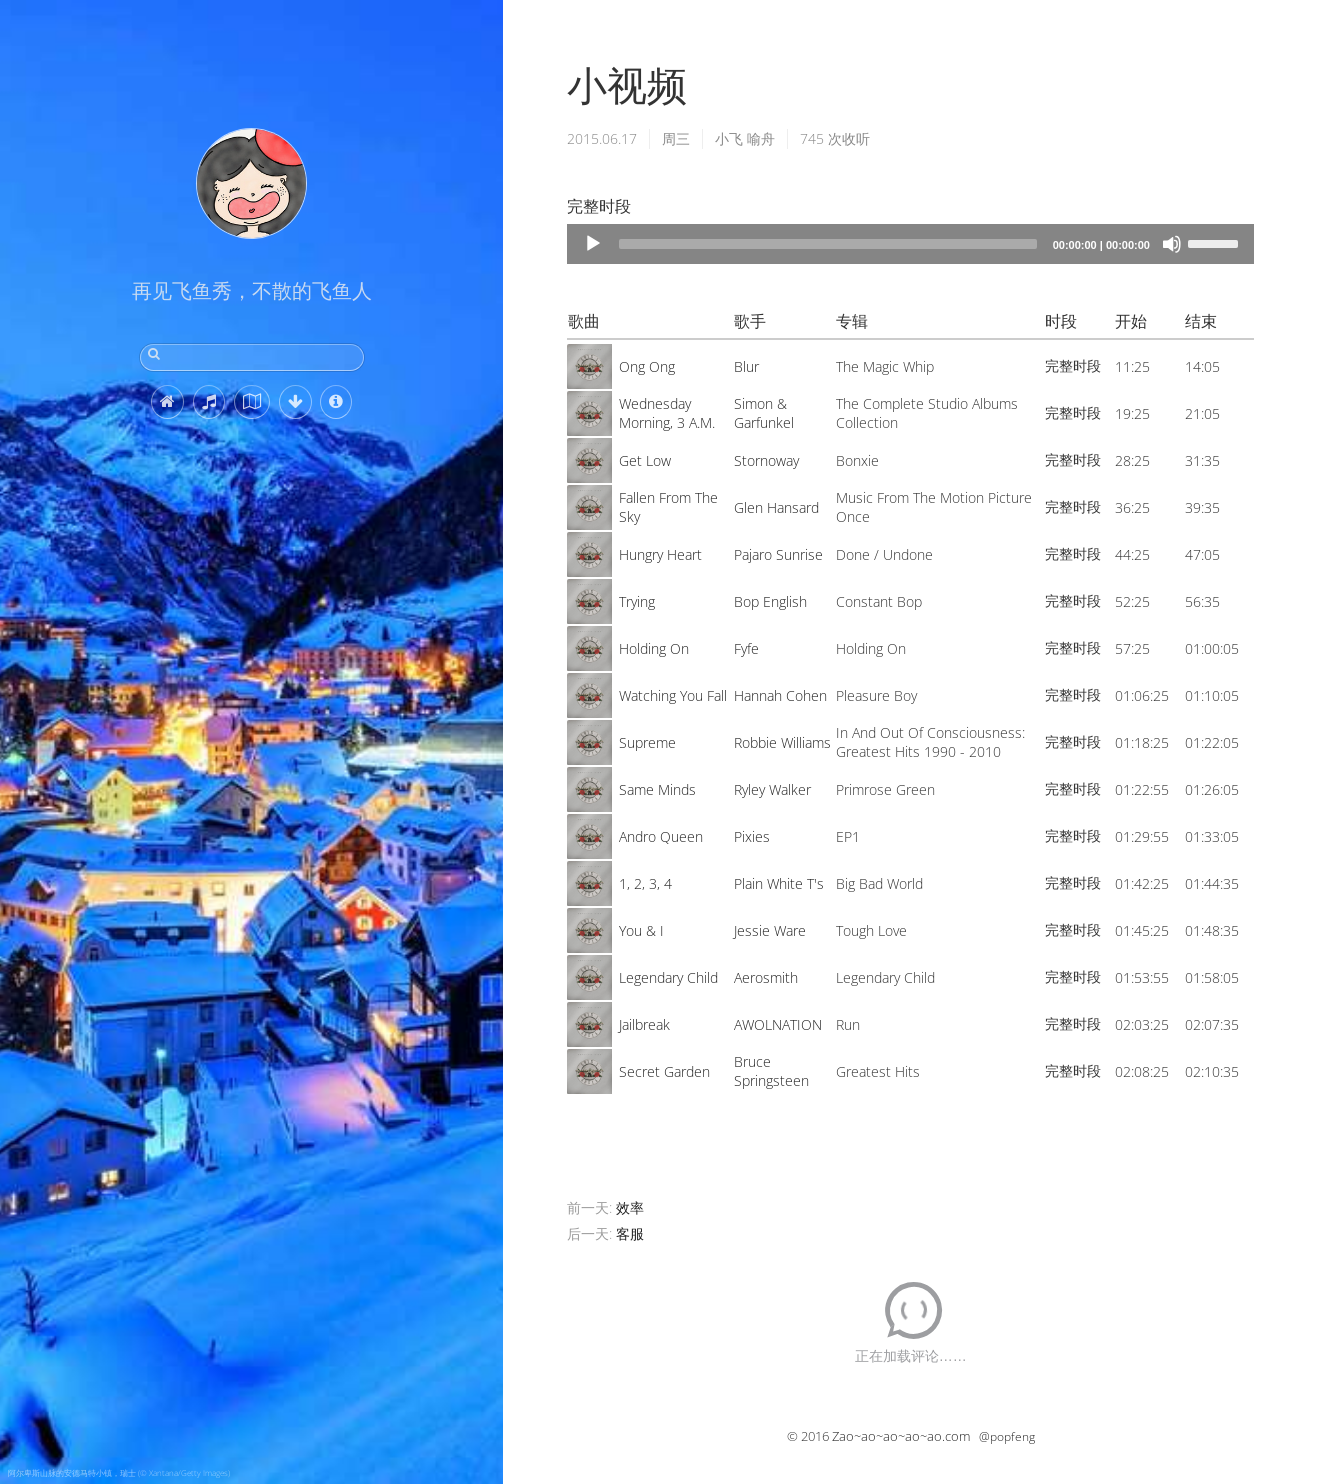  Describe the element at coordinates (630, 1207) in the screenshot. I see `效率` at that location.